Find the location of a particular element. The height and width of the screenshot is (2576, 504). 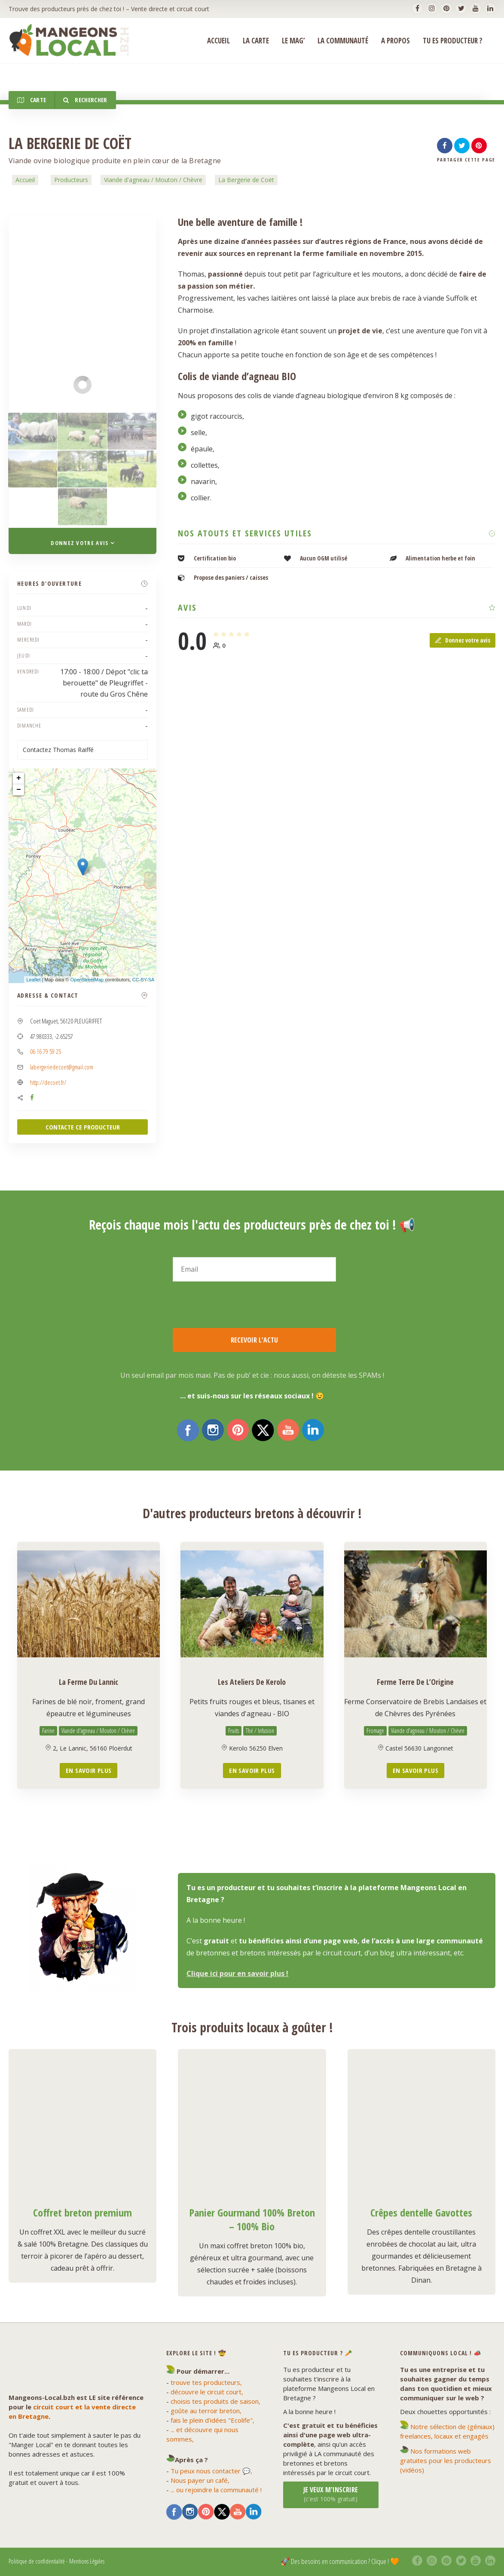

fais le plein d'idées "Ecolife", is located at coordinates (212, 2420).